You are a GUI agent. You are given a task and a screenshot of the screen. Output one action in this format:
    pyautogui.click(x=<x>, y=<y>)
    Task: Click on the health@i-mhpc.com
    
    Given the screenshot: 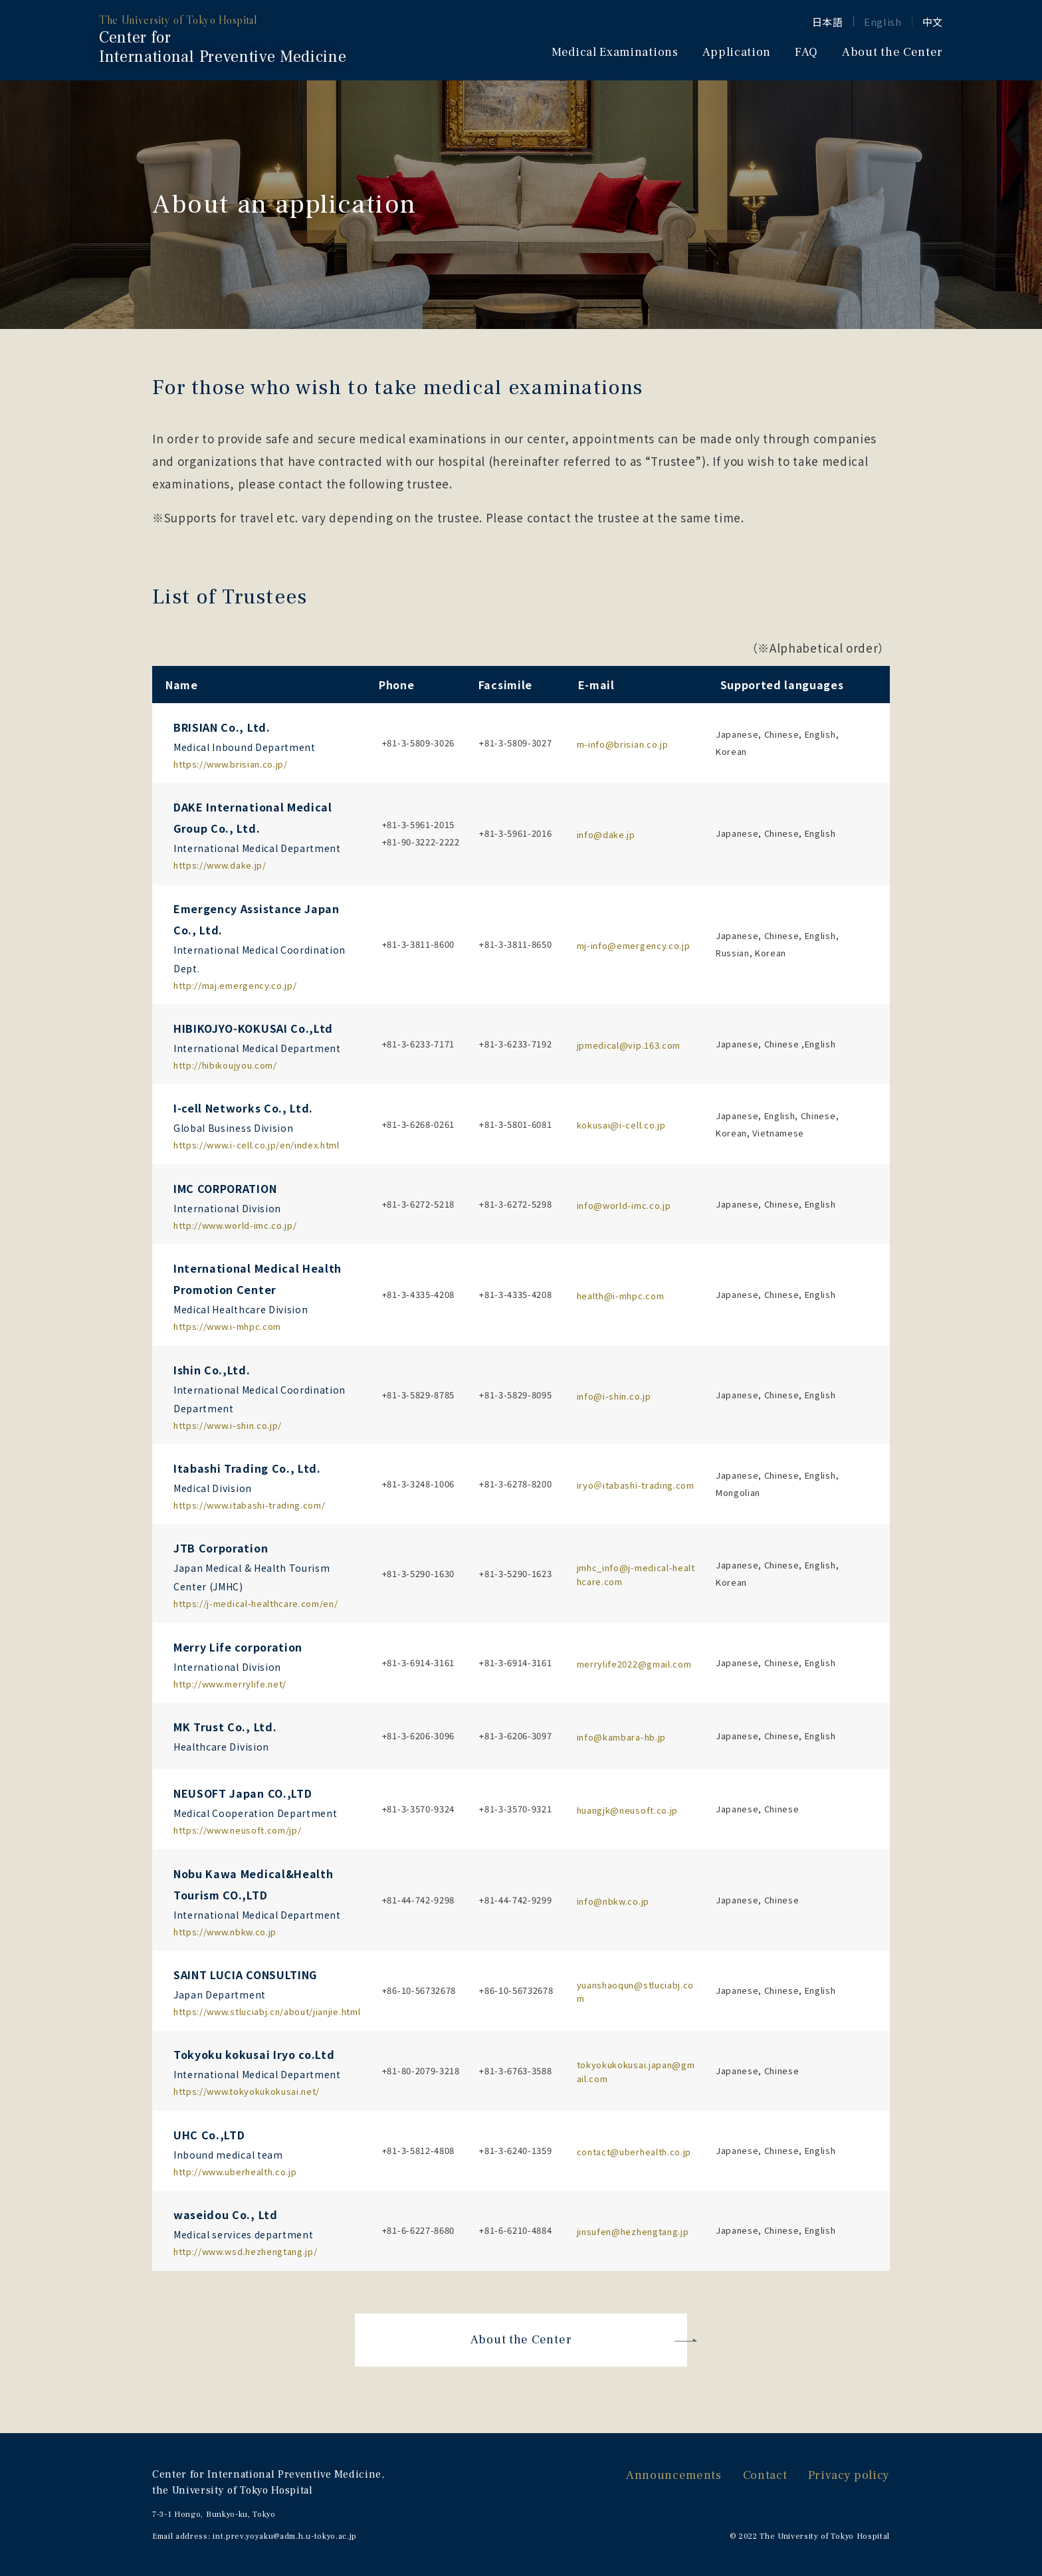 What is the action you would take?
    pyautogui.click(x=621, y=1295)
    